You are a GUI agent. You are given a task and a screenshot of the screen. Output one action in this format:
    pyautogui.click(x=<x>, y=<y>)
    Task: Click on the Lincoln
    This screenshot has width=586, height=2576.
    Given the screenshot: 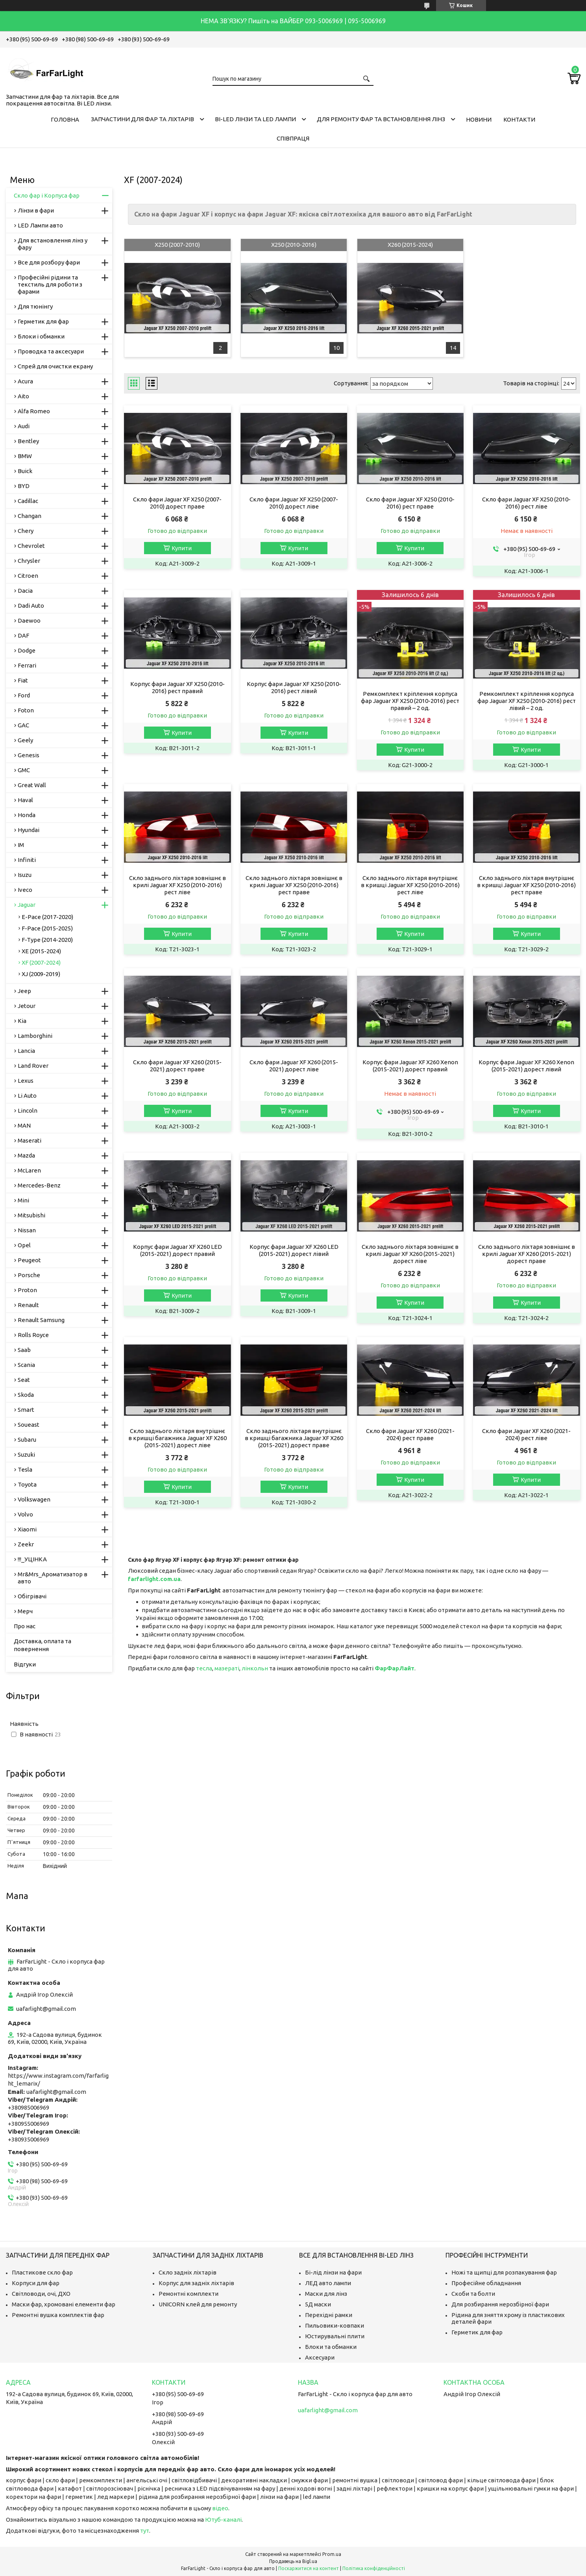 What is the action you would take?
    pyautogui.click(x=27, y=1110)
    